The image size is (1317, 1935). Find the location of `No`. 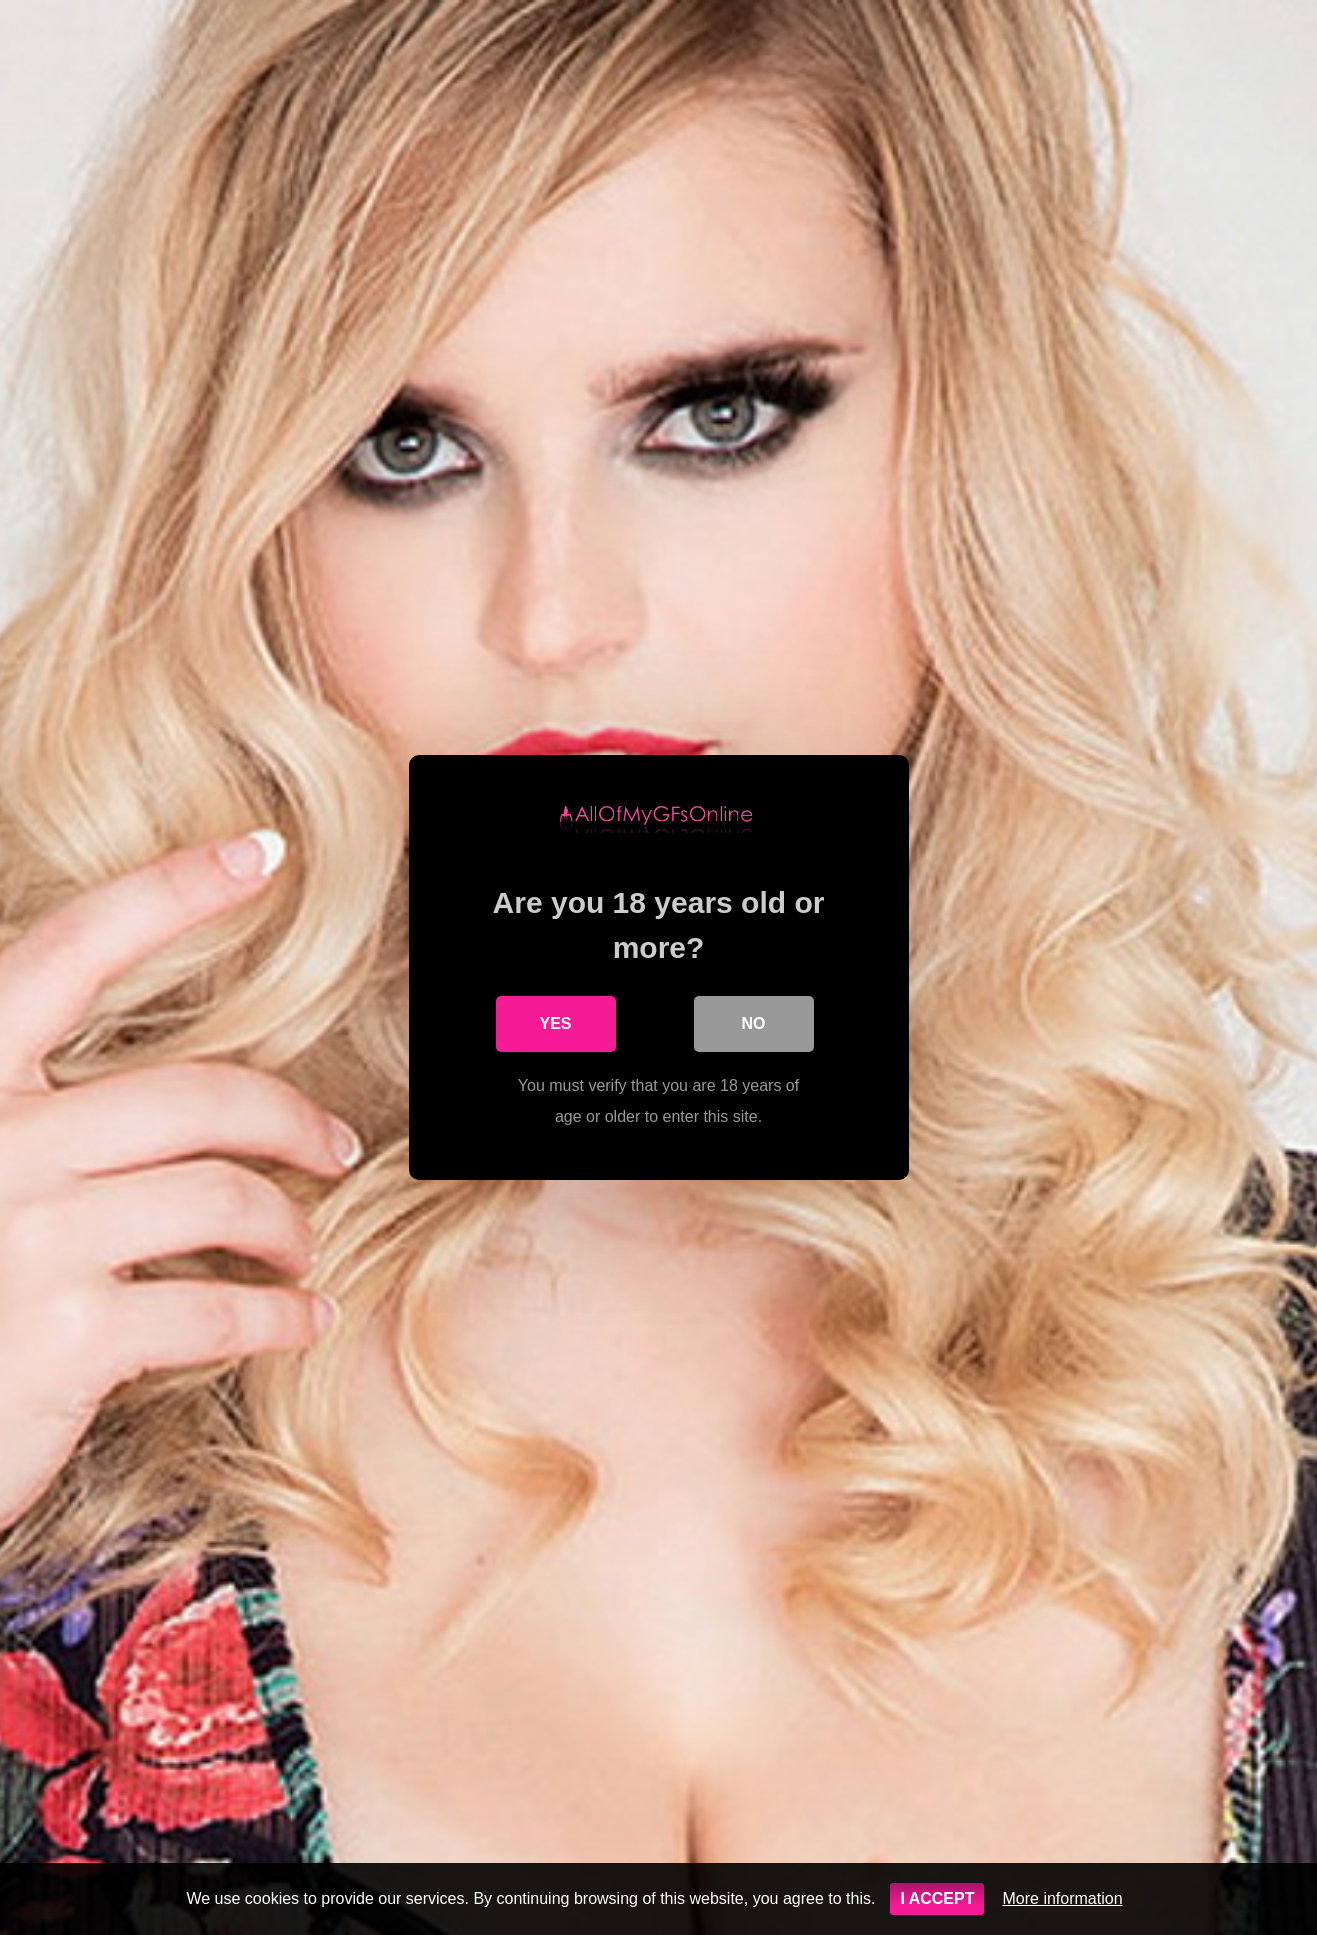

No is located at coordinates (754, 1023).